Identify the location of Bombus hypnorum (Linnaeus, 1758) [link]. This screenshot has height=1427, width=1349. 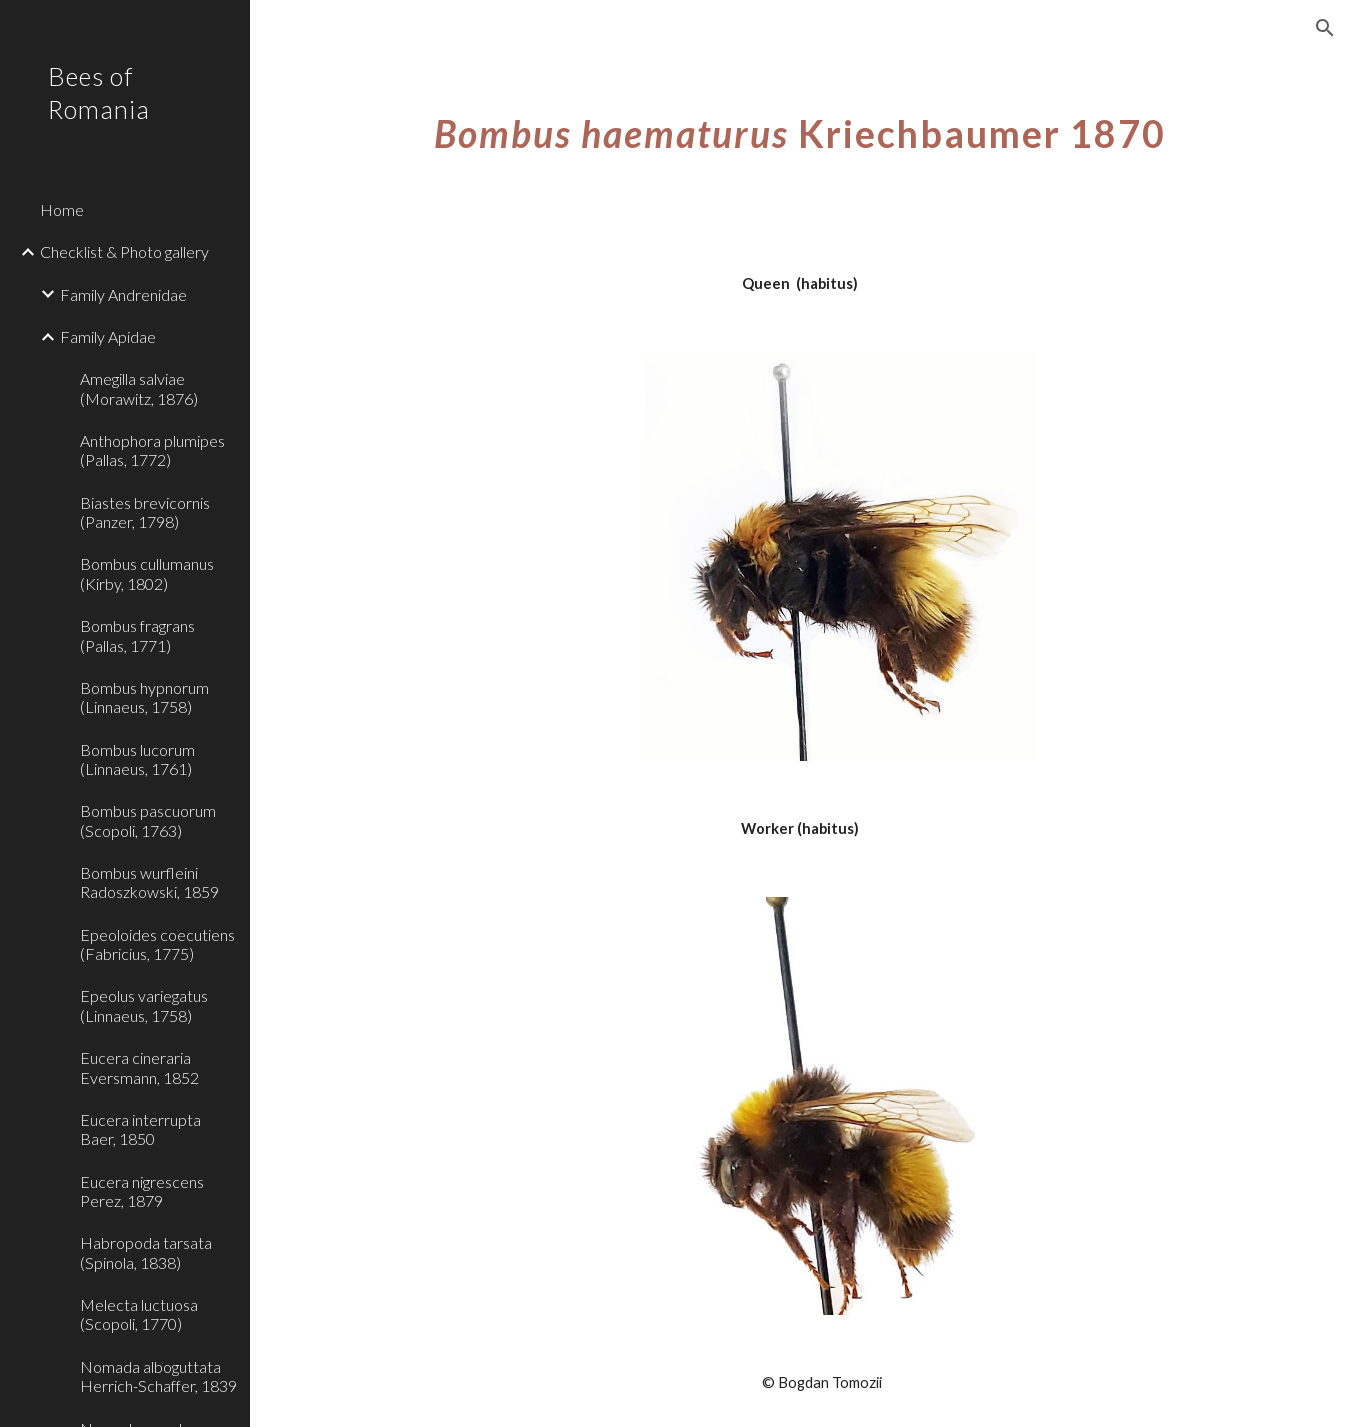
(144, 697).